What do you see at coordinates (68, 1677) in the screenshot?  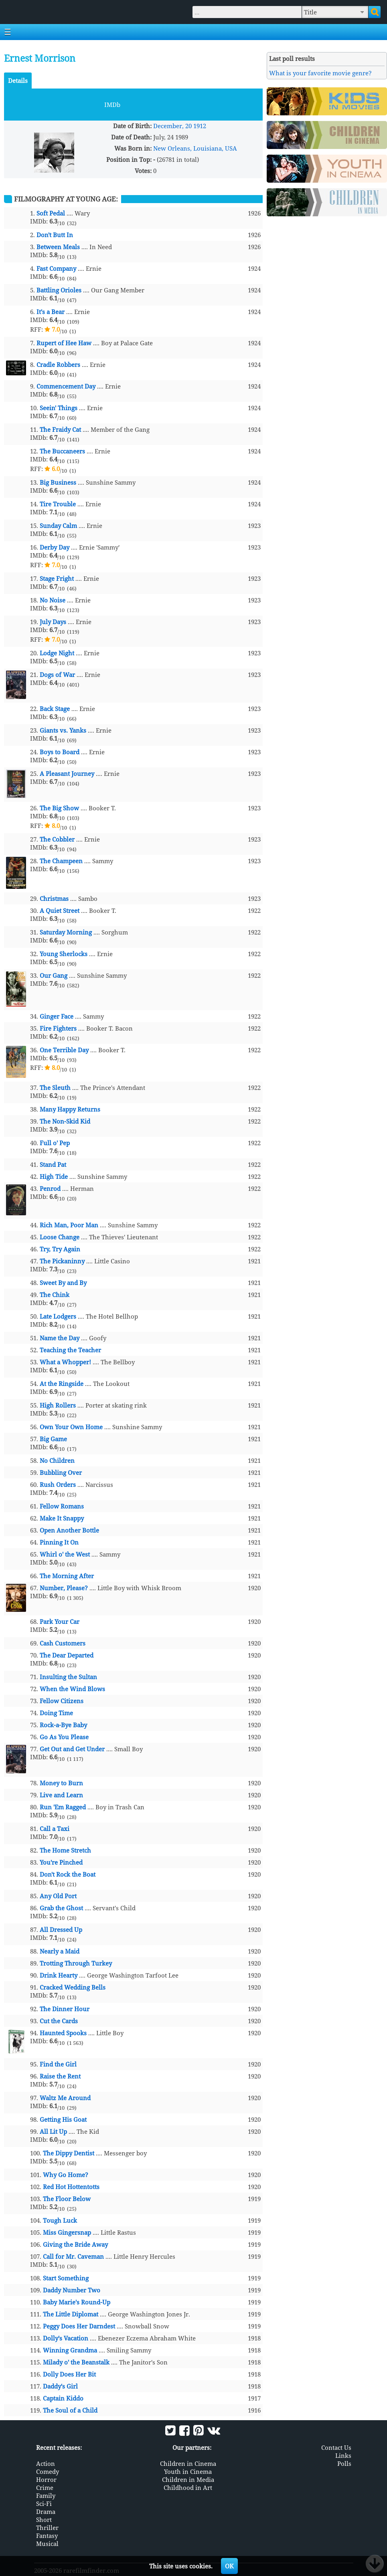 I see `Insulting the Sultan` at bounding box center [68, 1677].